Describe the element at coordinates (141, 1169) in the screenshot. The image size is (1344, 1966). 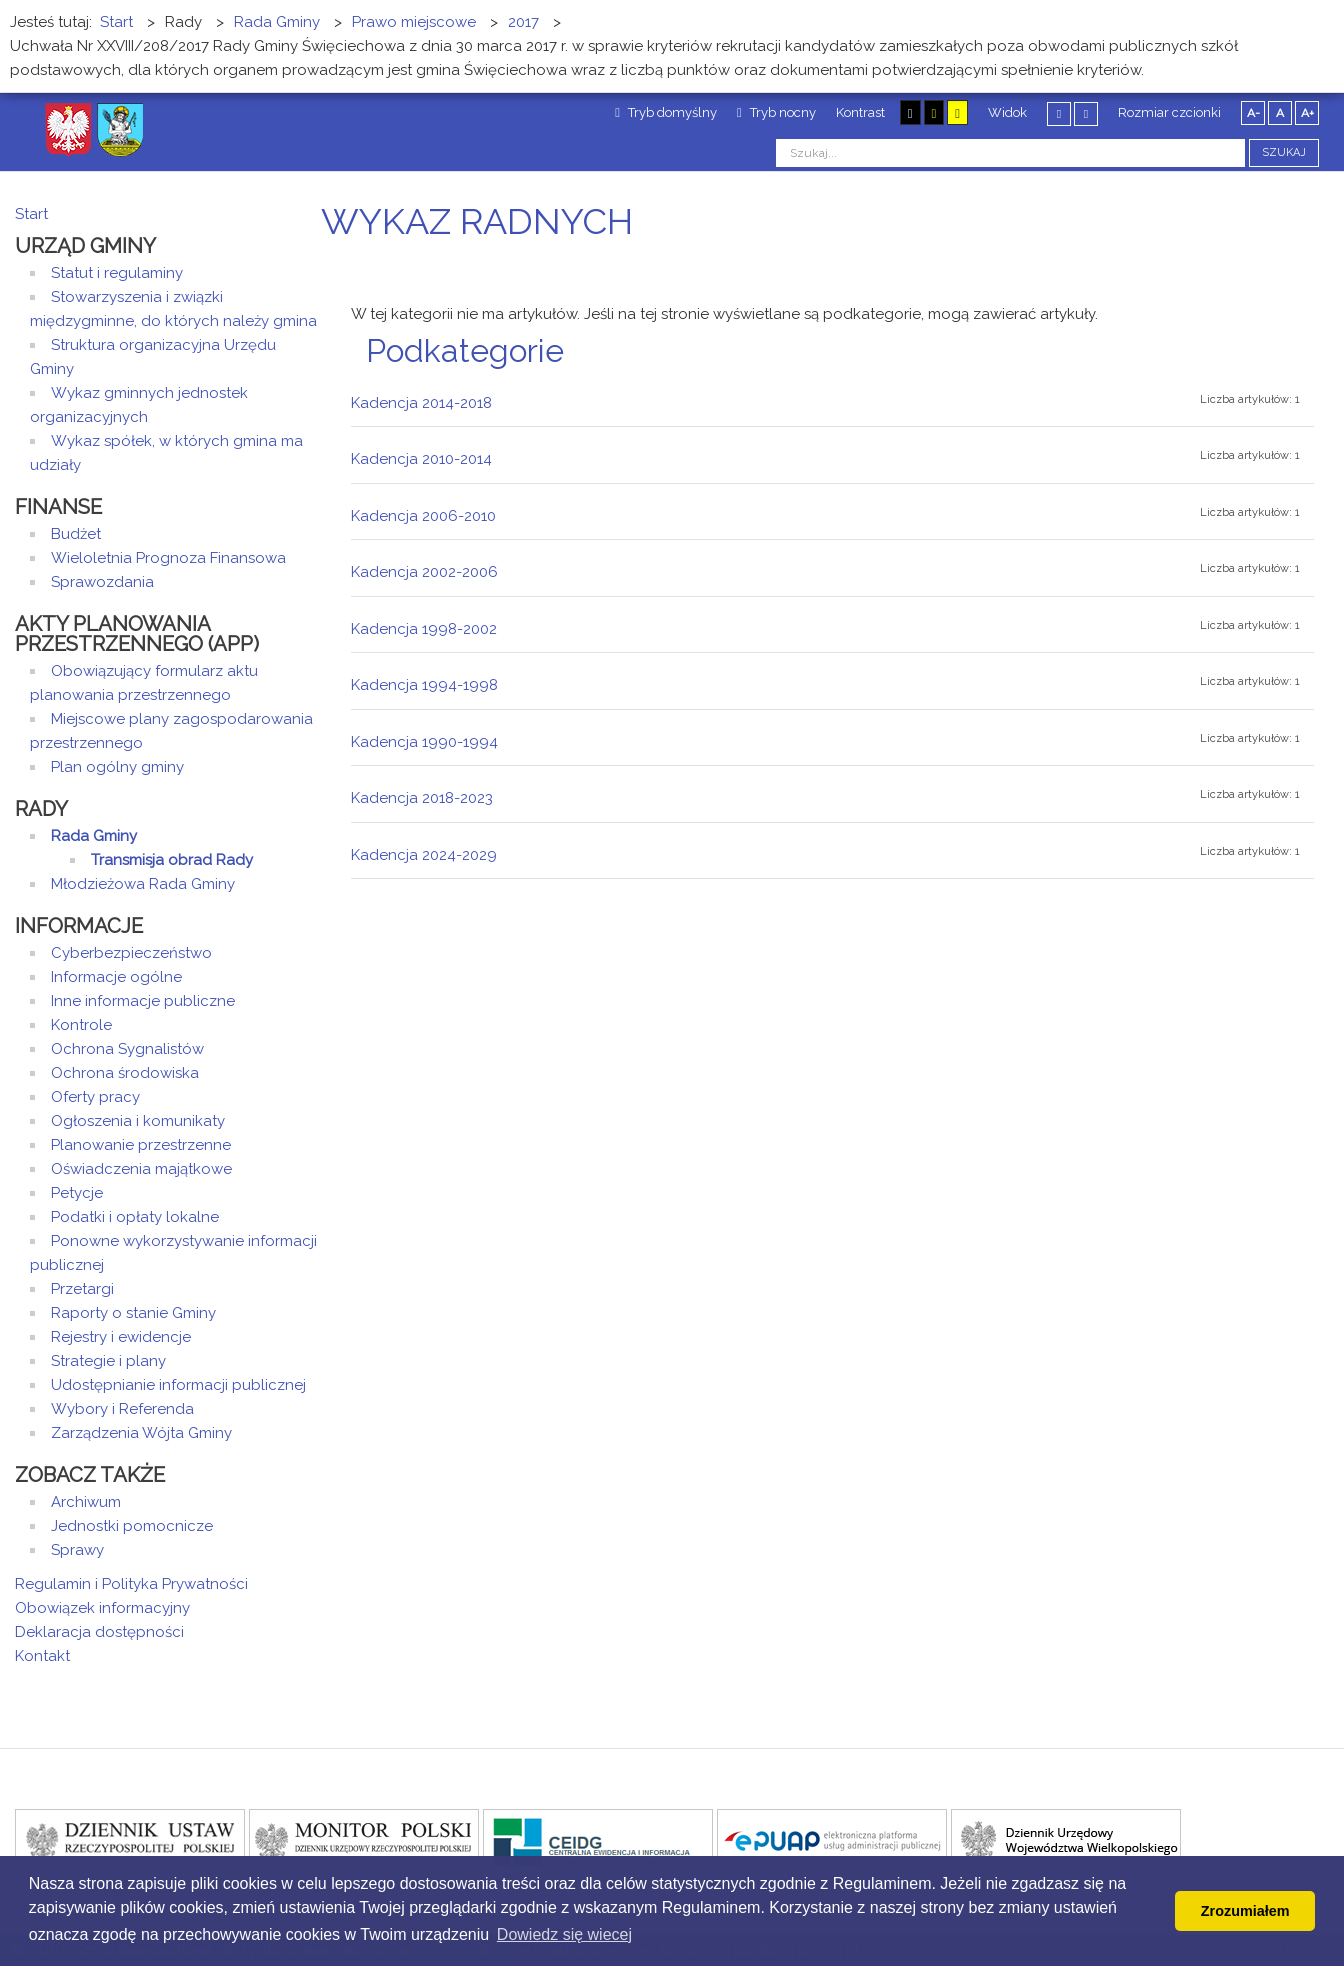
I see `Oświadczenia majątkowe` at that location.